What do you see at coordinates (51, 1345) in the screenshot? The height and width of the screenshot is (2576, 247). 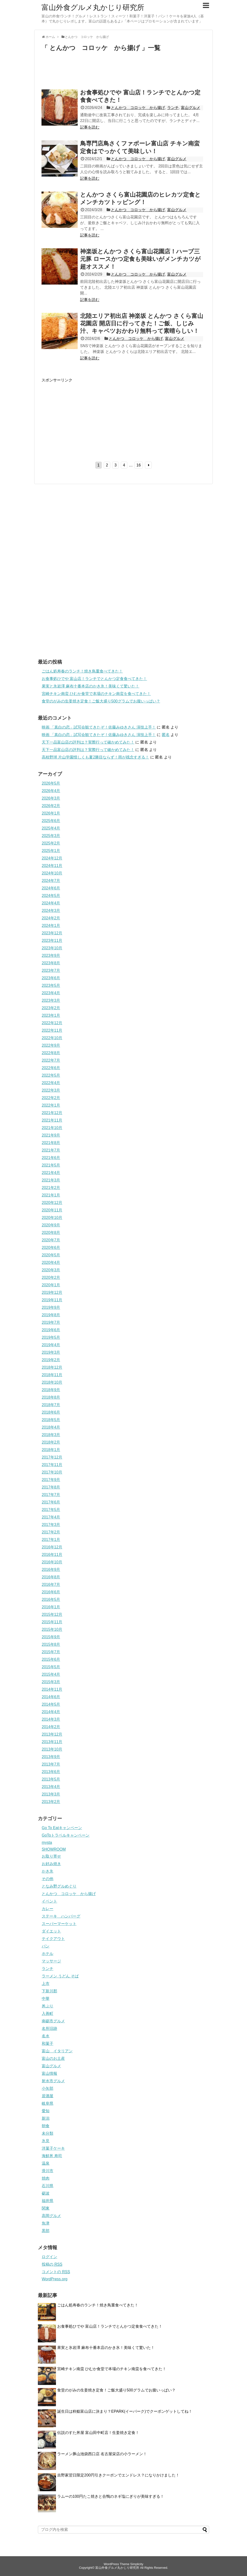 I see `2019年4月` at bounding box center [51, 1345].